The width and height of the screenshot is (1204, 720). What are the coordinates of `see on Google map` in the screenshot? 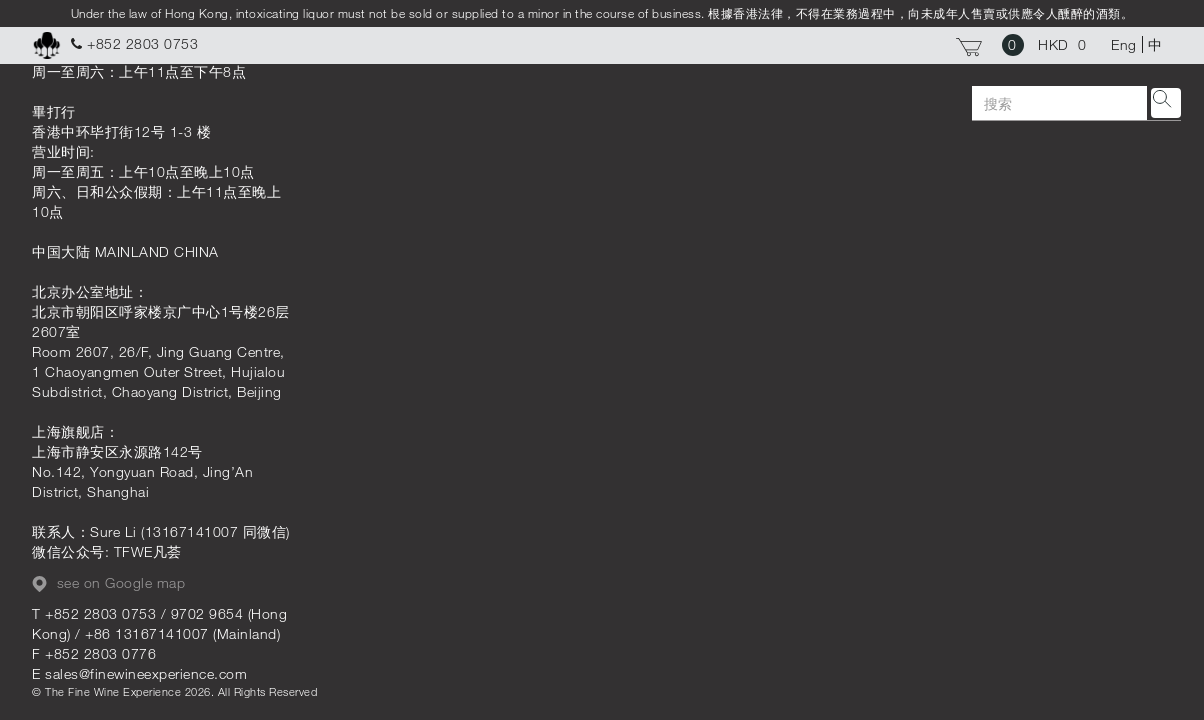 It's located at (108, 583).